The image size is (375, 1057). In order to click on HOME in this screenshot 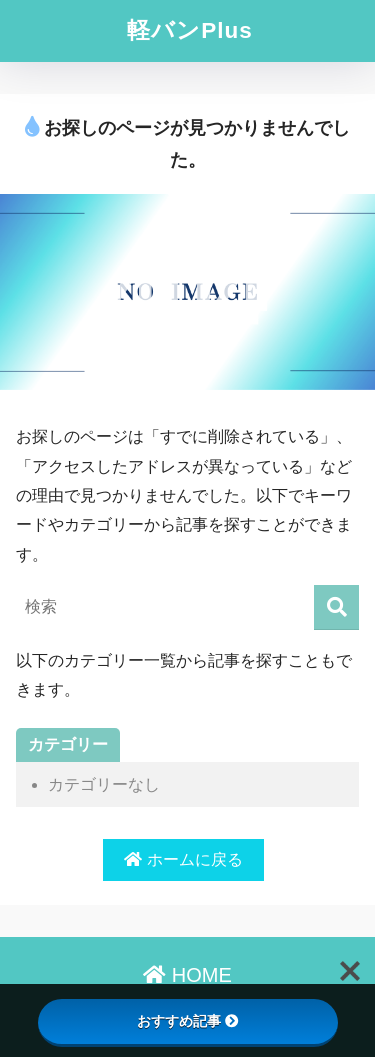, I will do `click(187, 975)`.